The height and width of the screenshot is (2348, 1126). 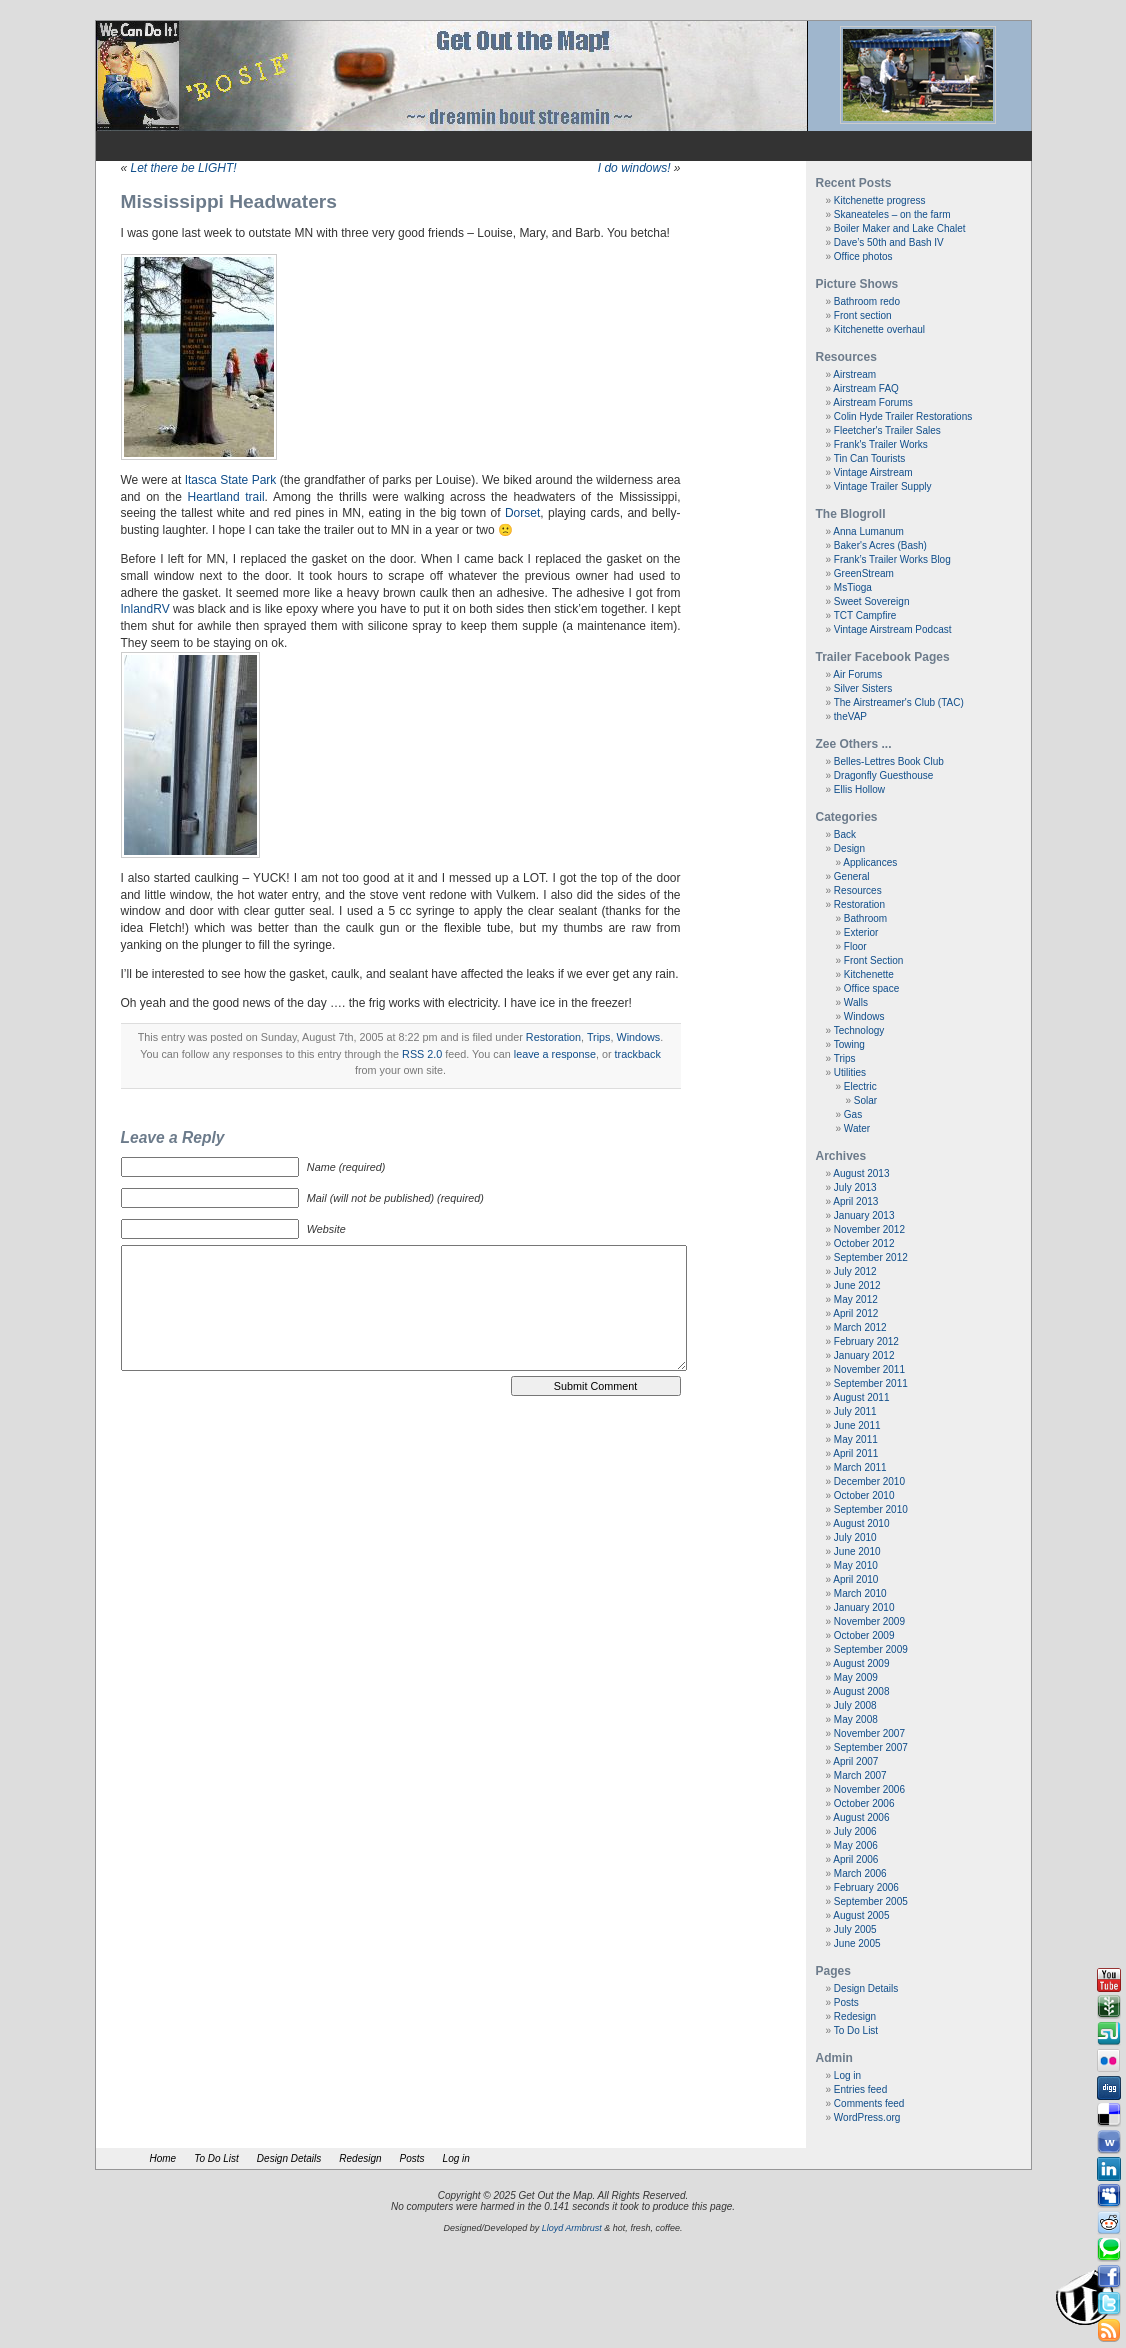 What do you see at coordinates (845, 834) in the screenshot?
I see `Back` at bounding box center [845, 834].